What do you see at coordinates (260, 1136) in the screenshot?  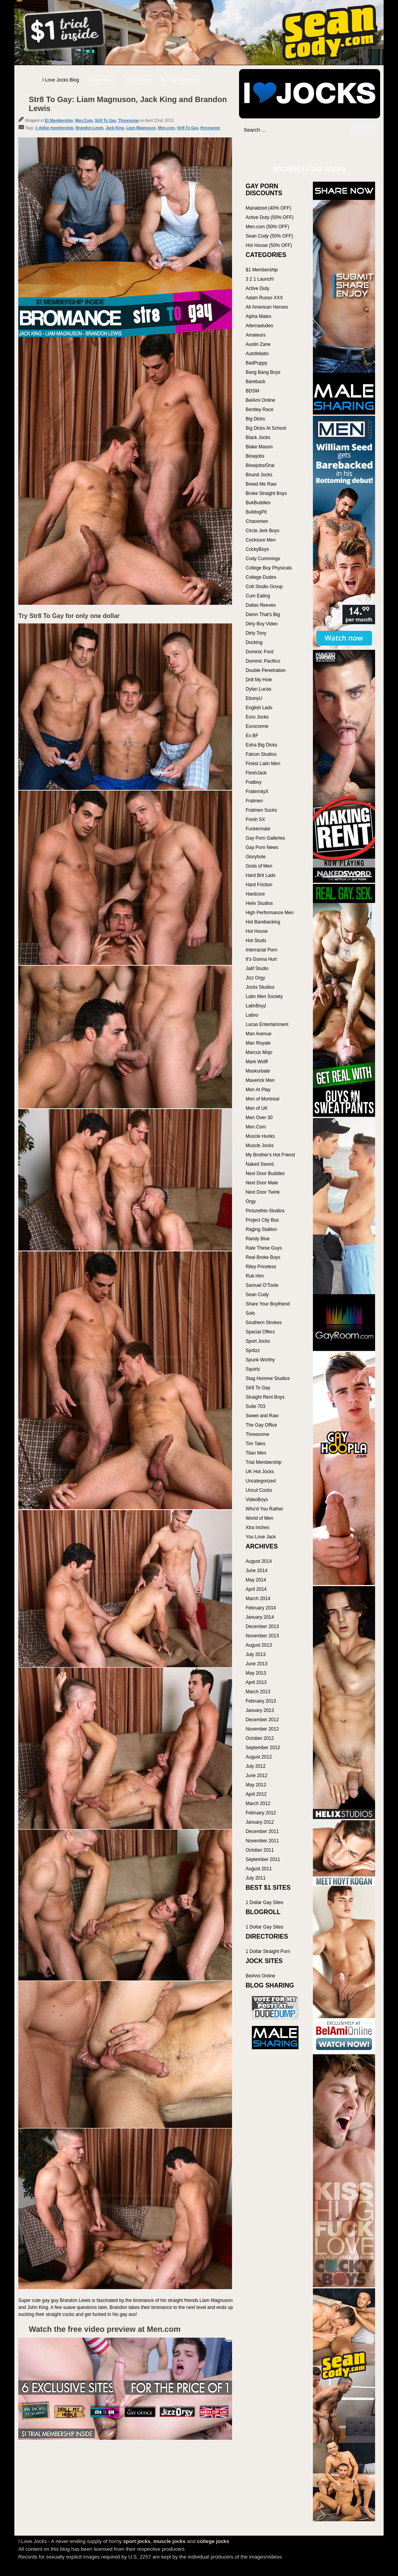 I see `Muscle Hunks` at bounding box center [260, 1136].